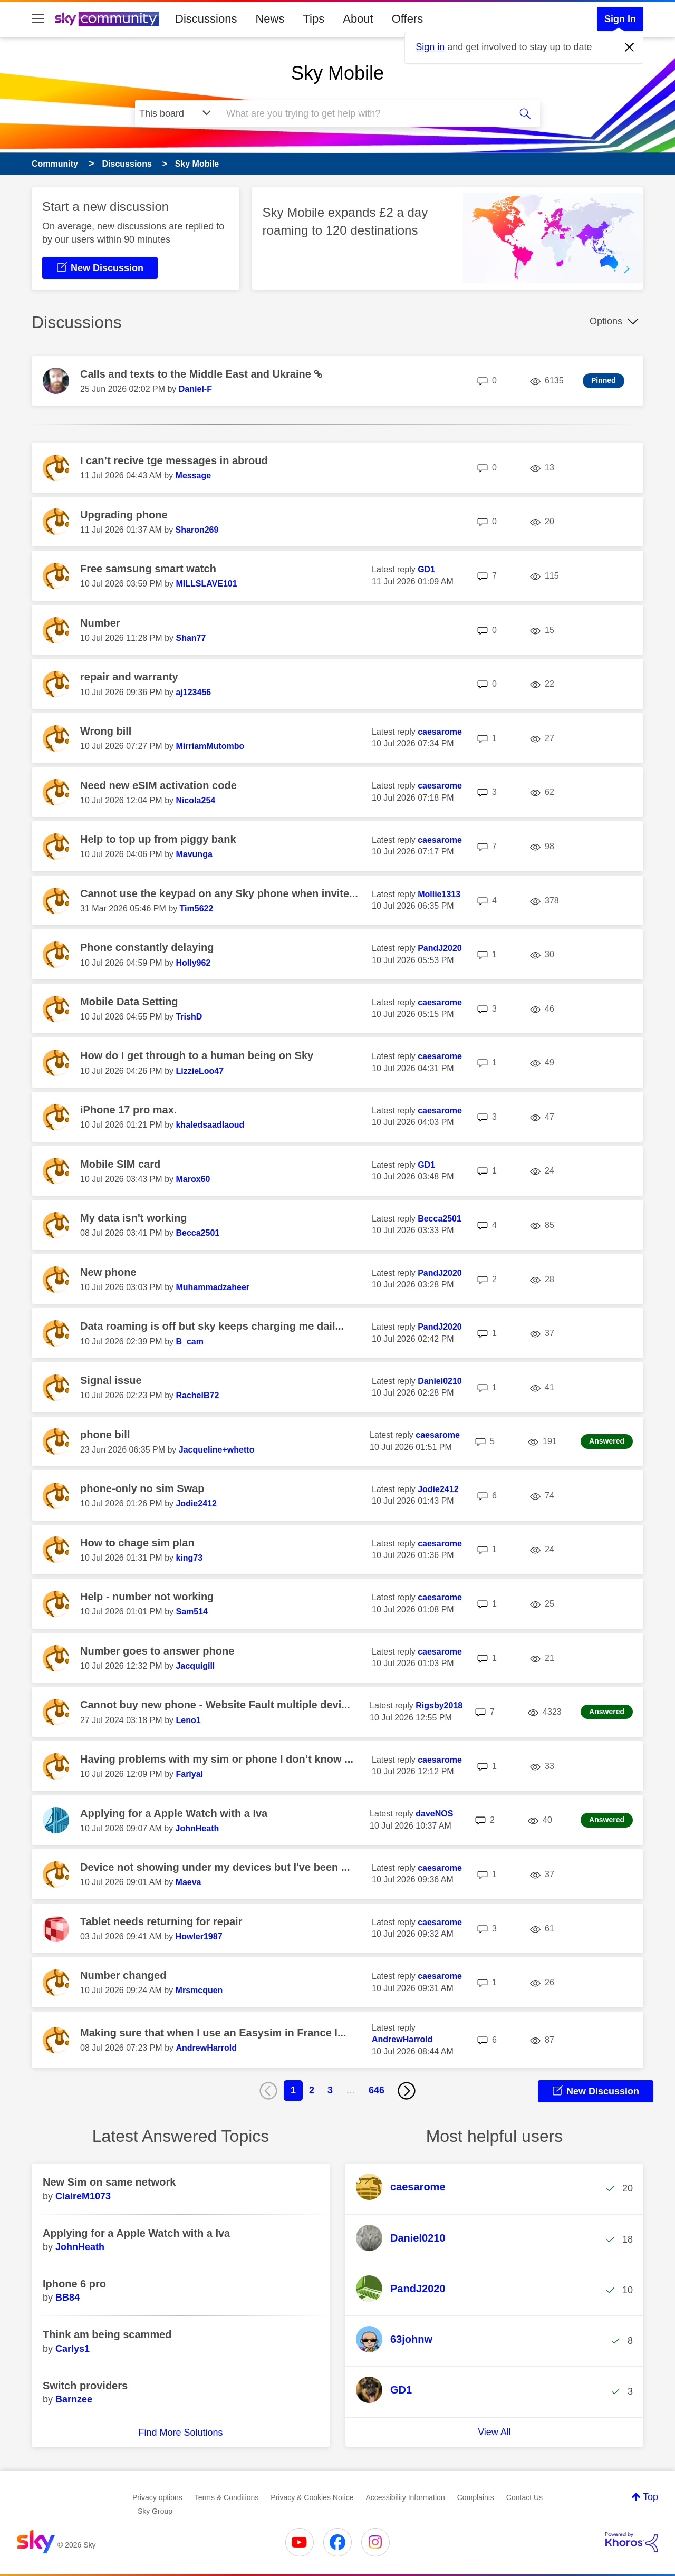  Describe the element at coordinates (174, 460) in the screenshot. I see `I can’t recive tge messages in abroud` at that location.